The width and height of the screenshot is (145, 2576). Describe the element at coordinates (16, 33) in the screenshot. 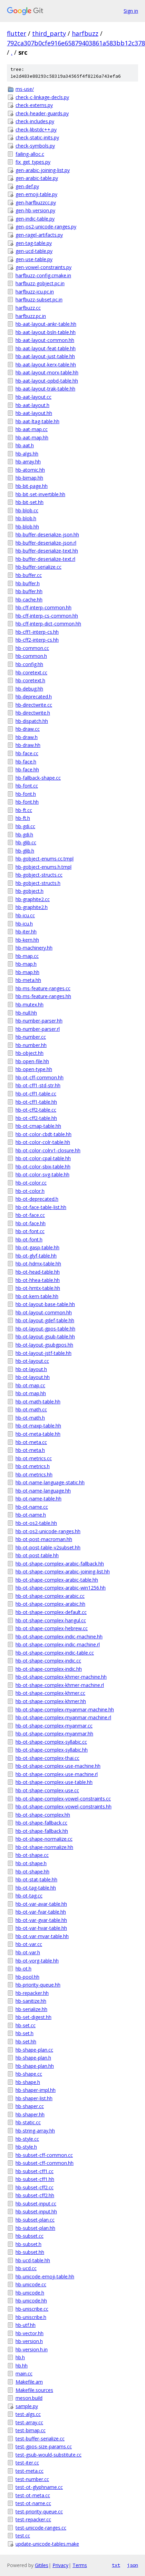

I see `flutter` at that location.